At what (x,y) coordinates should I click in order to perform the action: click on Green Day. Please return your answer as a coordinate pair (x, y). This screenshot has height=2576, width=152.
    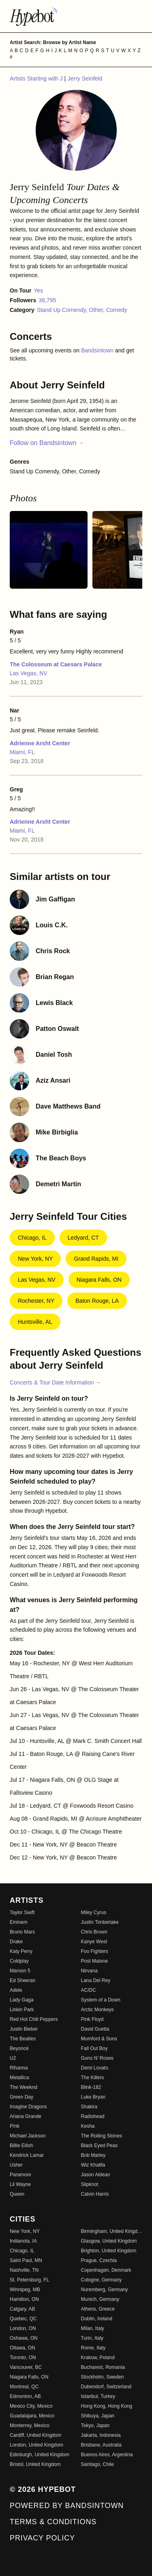
    Looking at the image, I should click on (21, 2097).